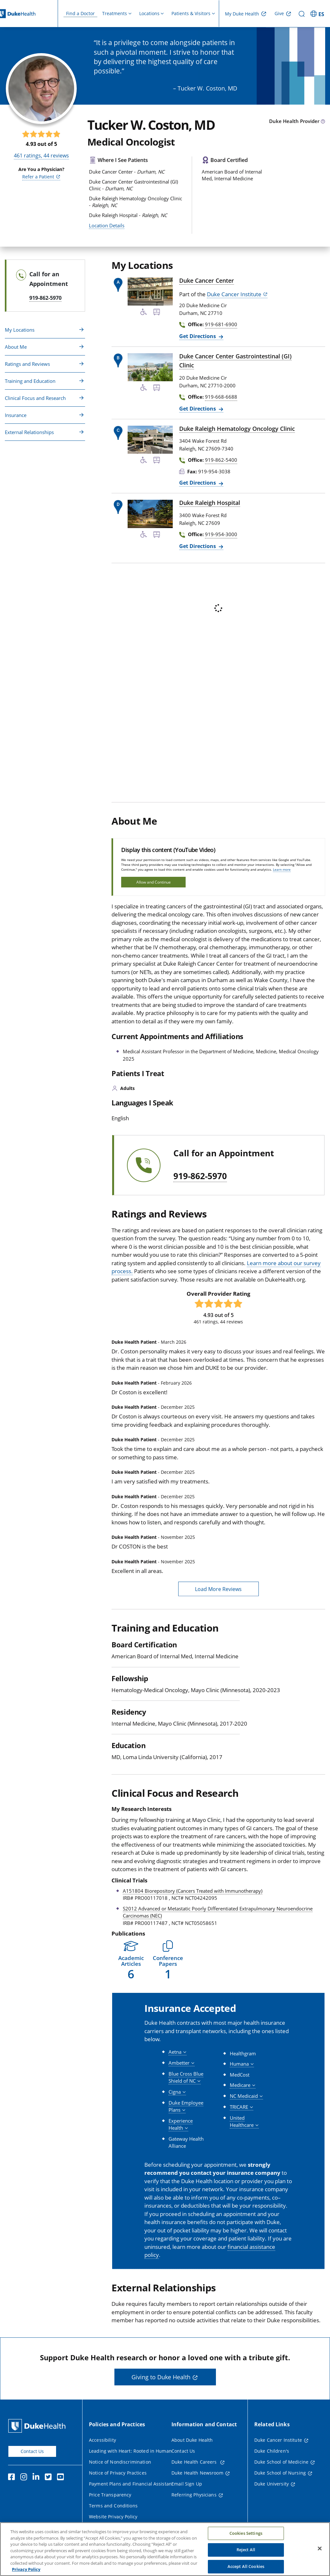 Image resolution: width=330 pixels, height=2576 pixels. What do you see at coordinates (15, 415) in the screenshot?
I see `Insurance` at bounding box center [15, 415].